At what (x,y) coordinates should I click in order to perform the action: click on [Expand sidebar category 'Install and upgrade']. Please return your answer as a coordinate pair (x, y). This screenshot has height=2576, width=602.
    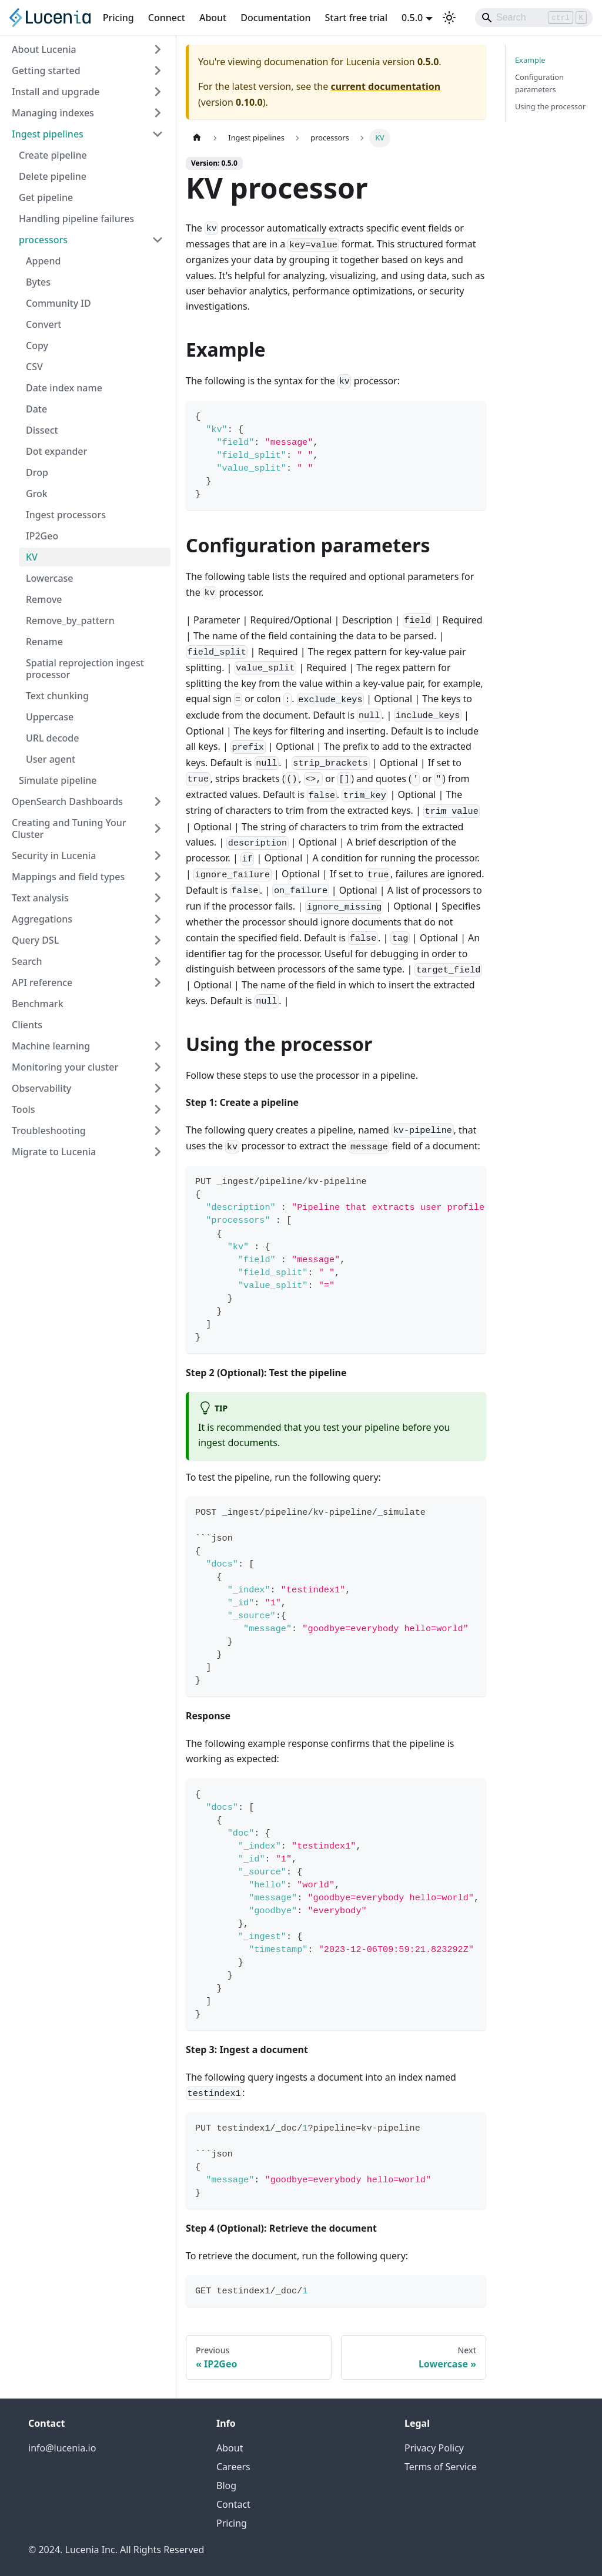
    Looking at the image, I should click on (157, 91).